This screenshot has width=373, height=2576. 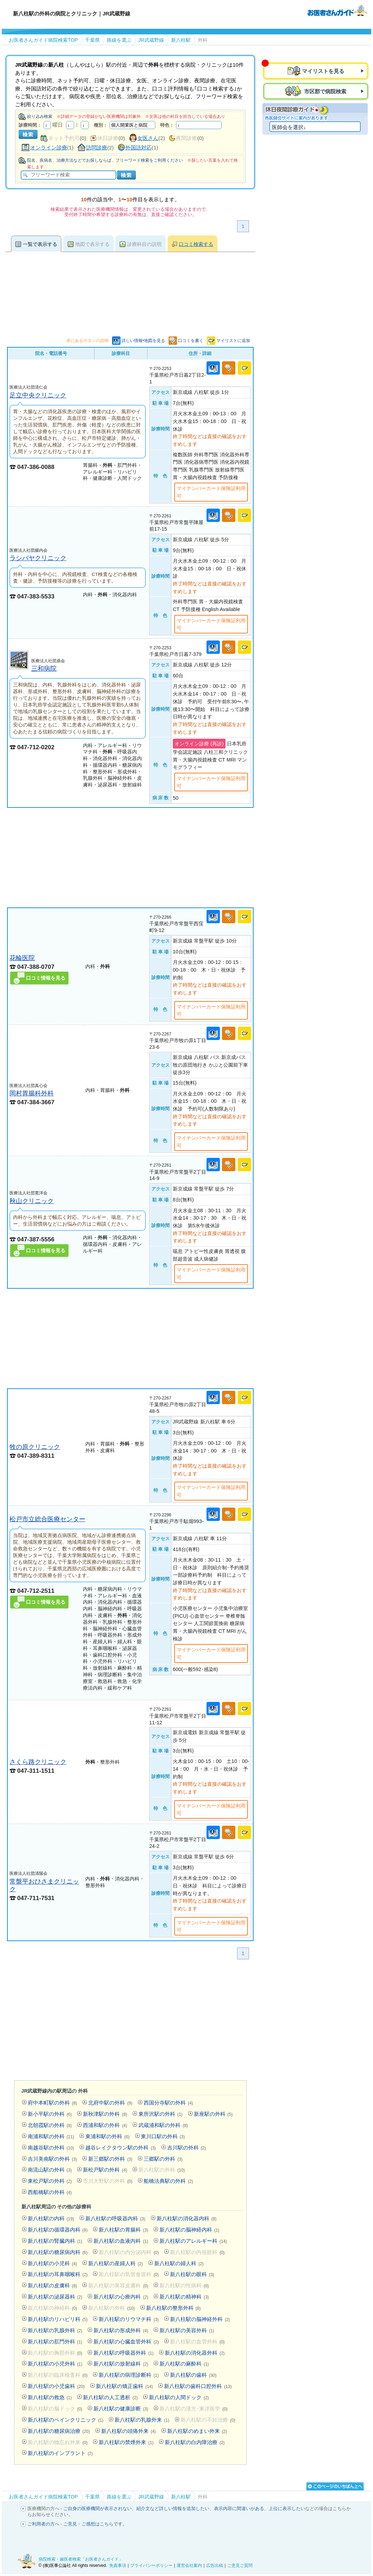 I want to click on 新八柱駅の禁煙外来, so click(x=126, y=2442).